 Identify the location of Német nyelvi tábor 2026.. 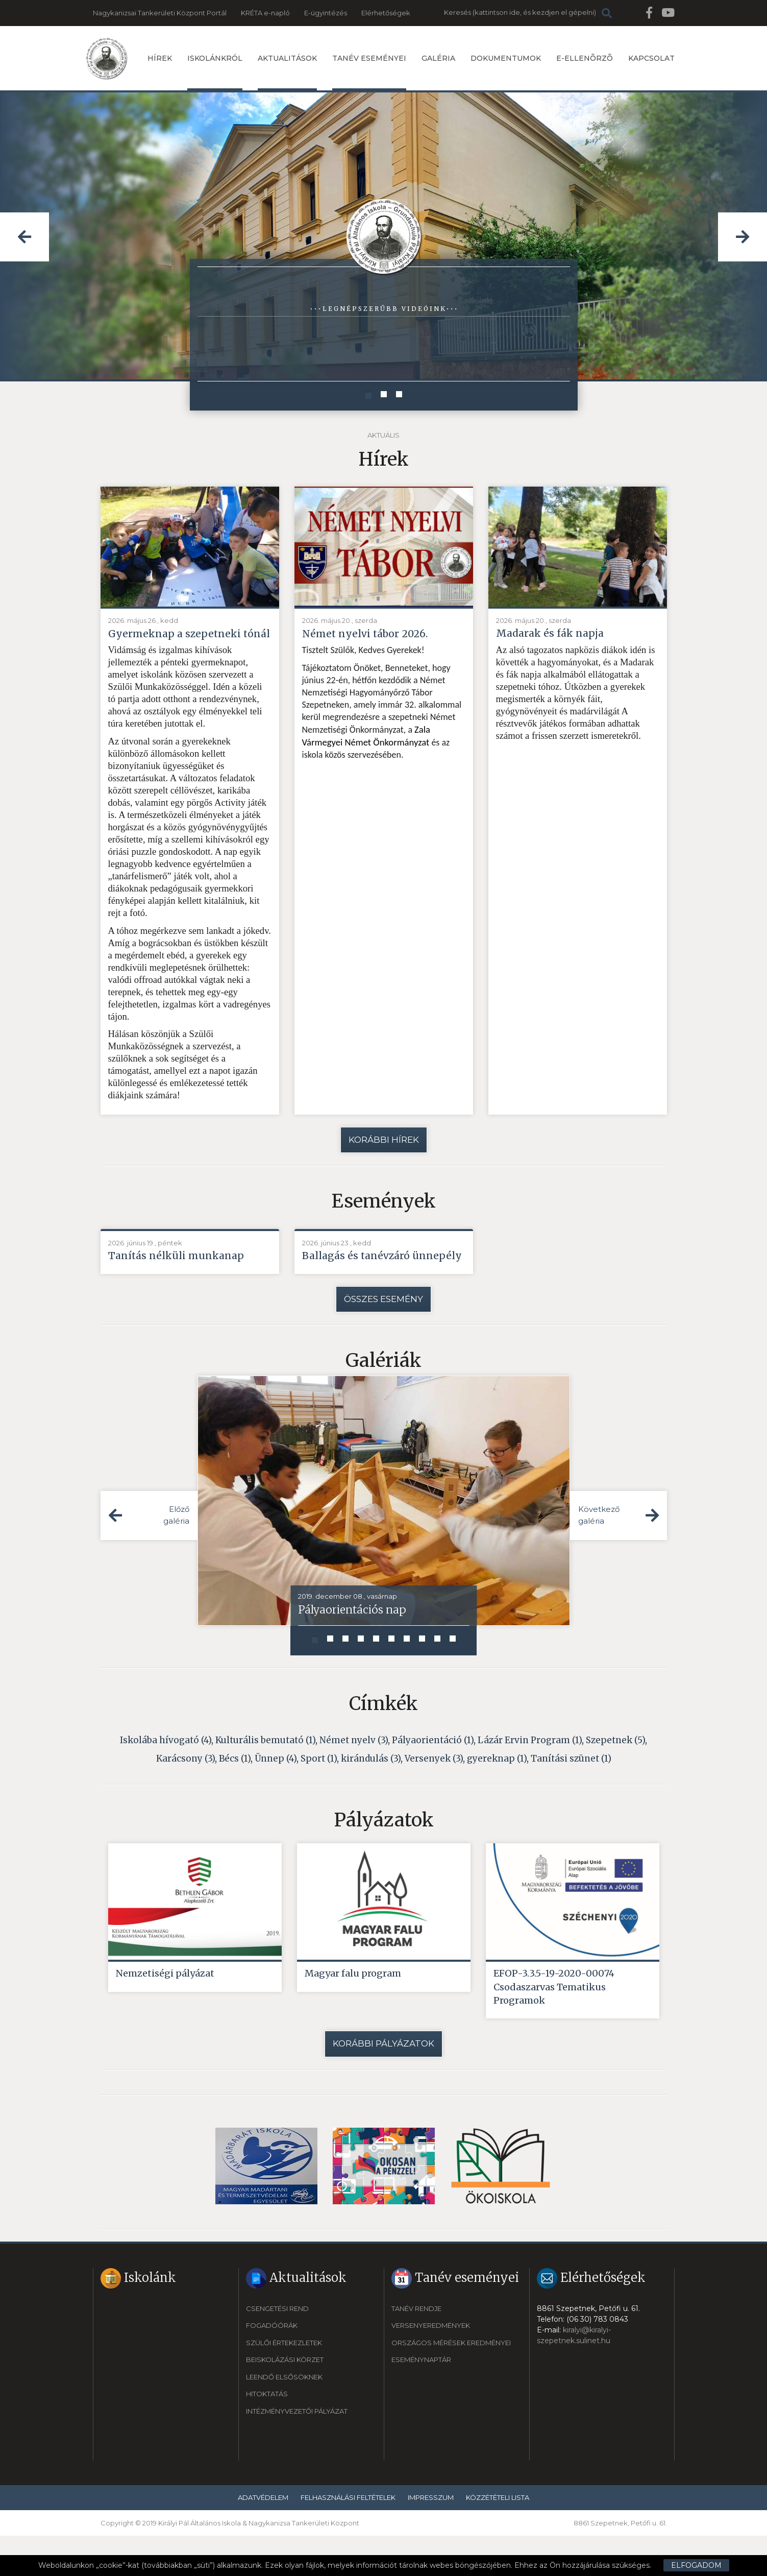
(370, 634).